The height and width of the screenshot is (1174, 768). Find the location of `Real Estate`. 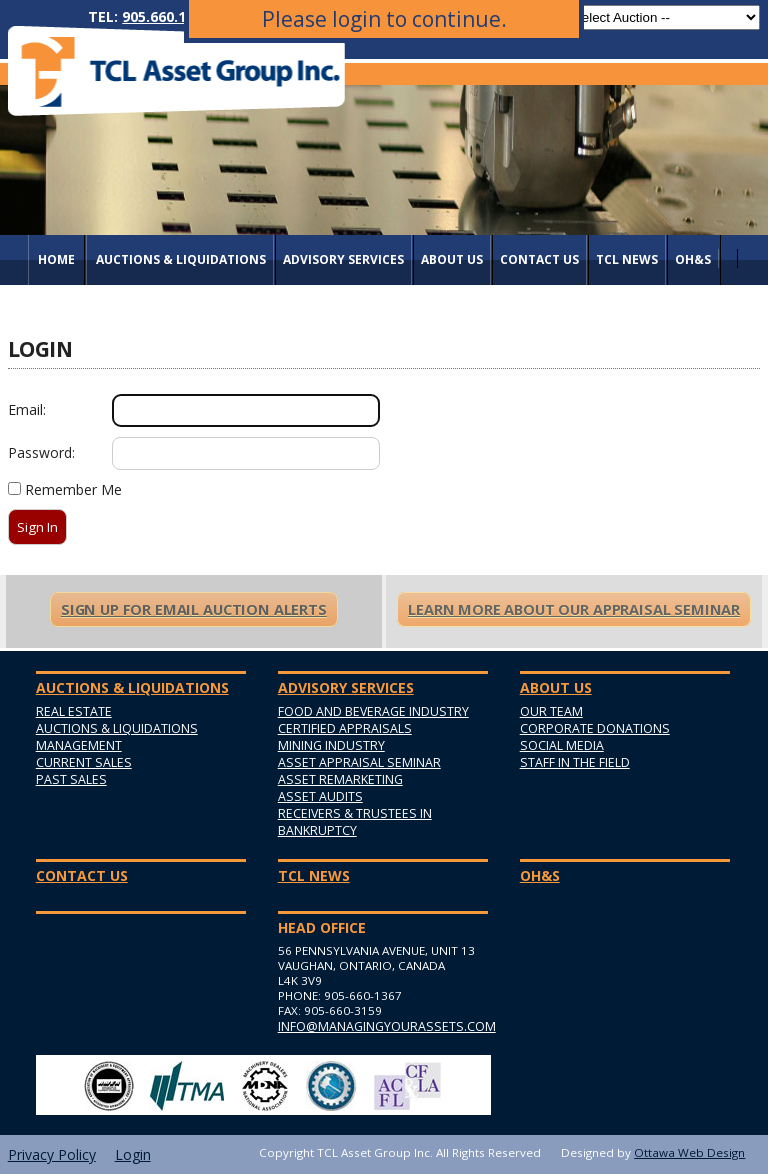

Real Estate is located at coordinates (74, 711).